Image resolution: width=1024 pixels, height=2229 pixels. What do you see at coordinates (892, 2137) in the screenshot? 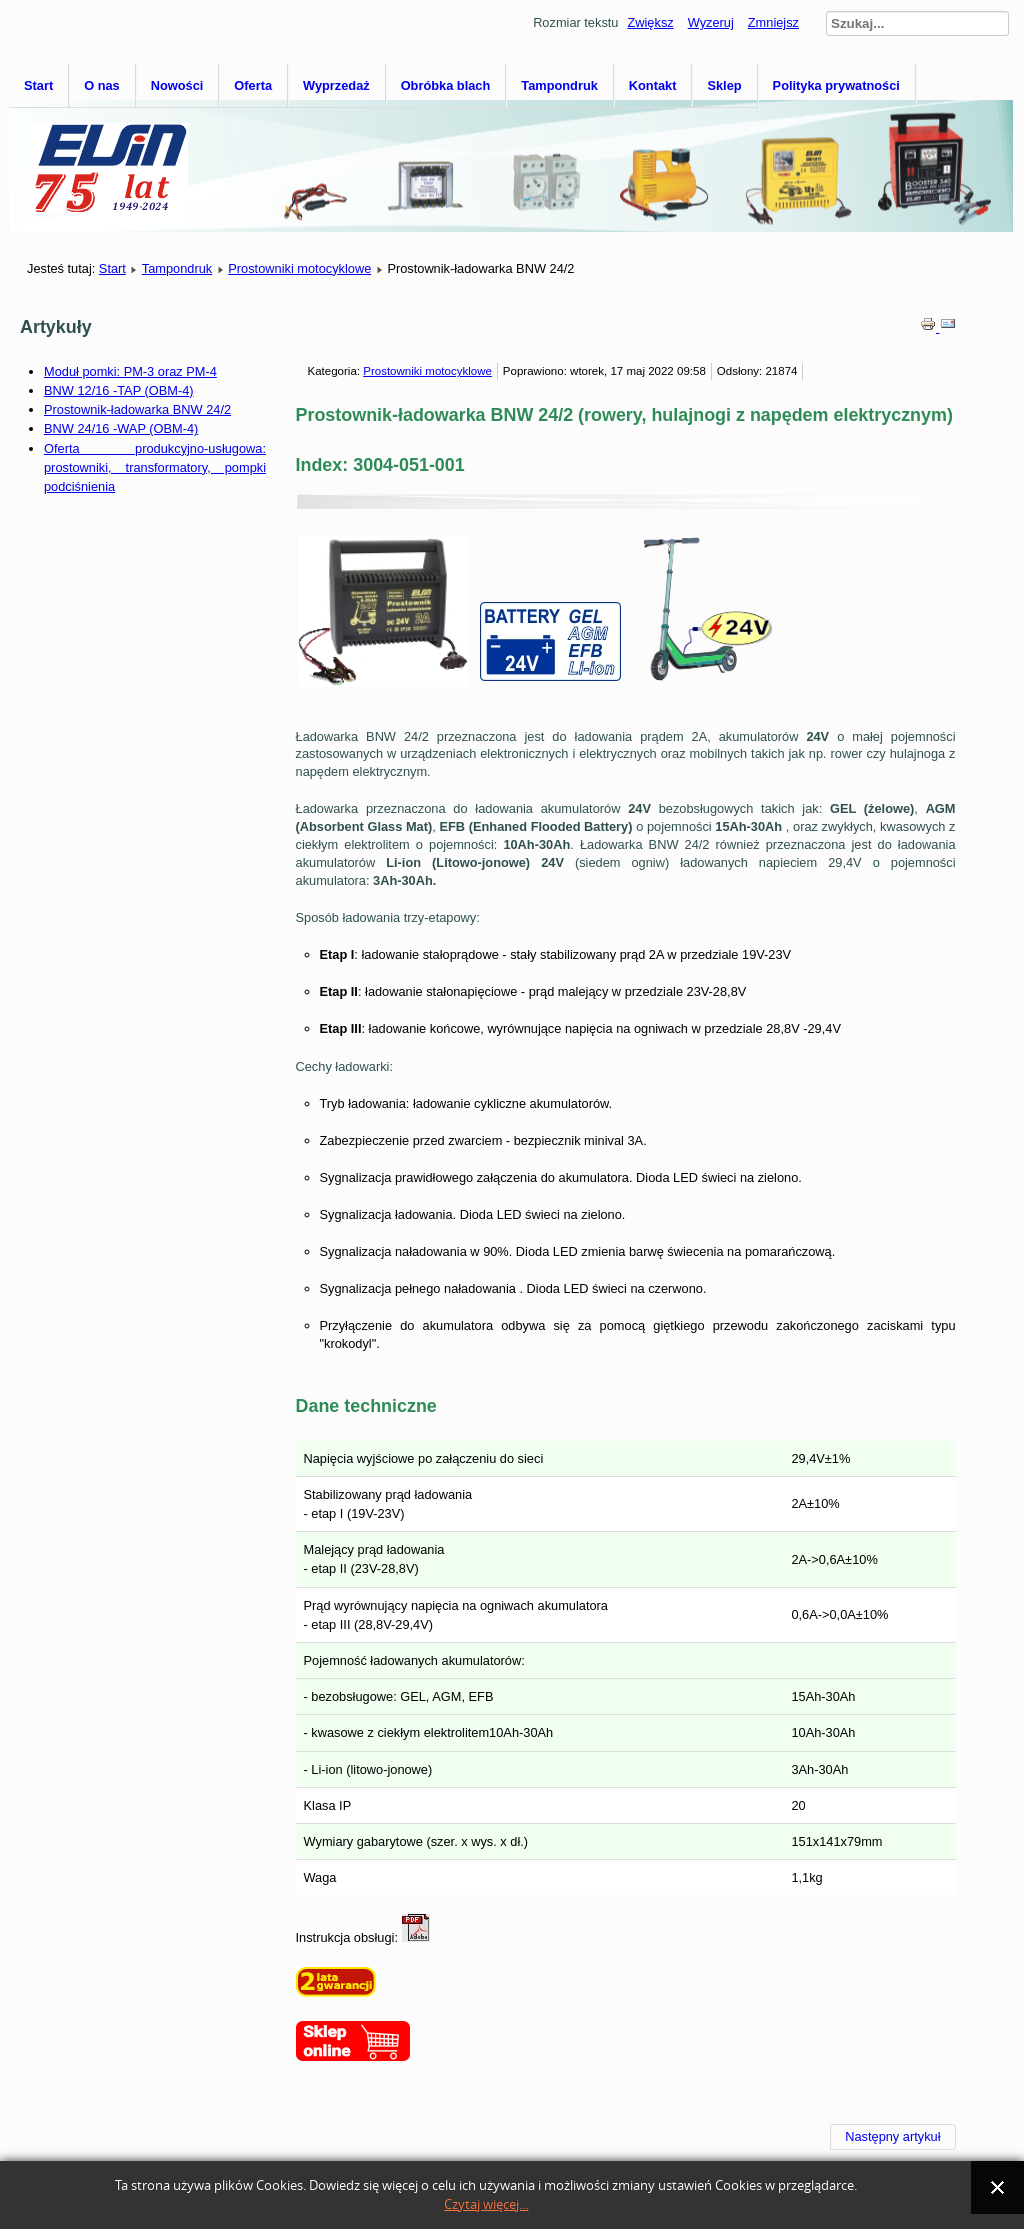
I see `[Następny artykuł: BNW 6/4-T]` at bounding box center [892, 2137].